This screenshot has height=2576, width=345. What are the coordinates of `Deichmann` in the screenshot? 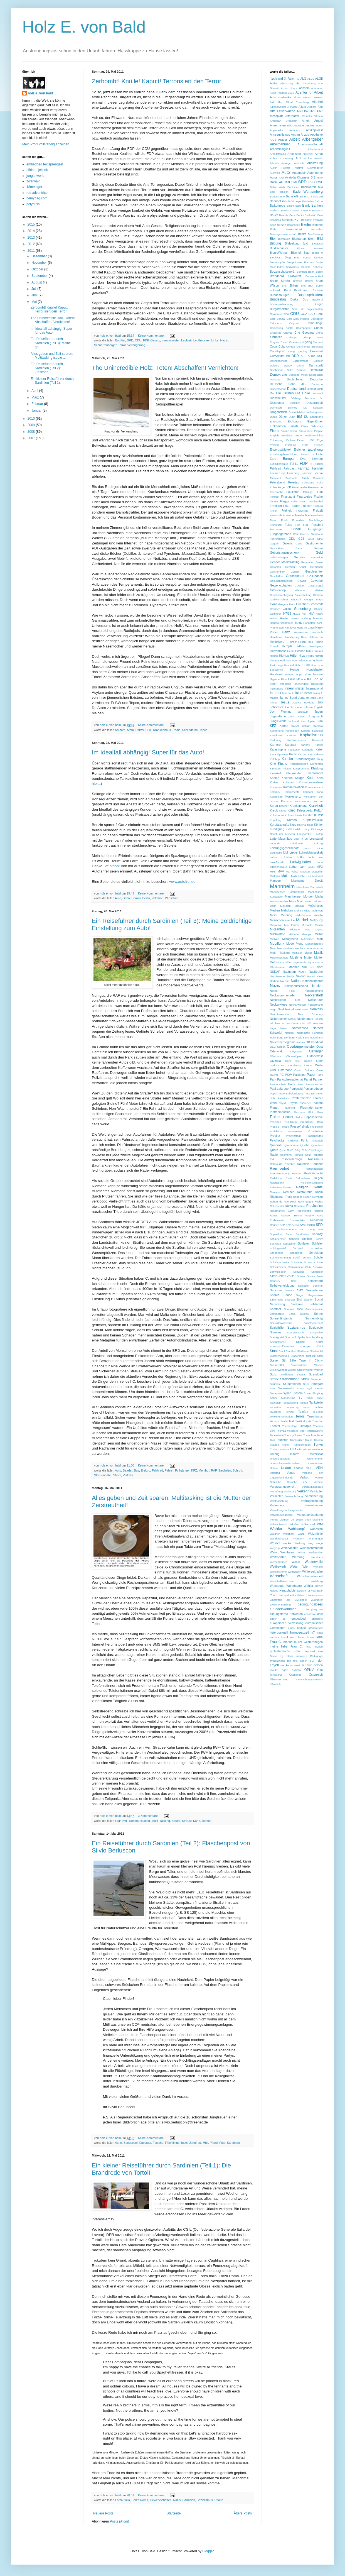 It's located at (277, 370).